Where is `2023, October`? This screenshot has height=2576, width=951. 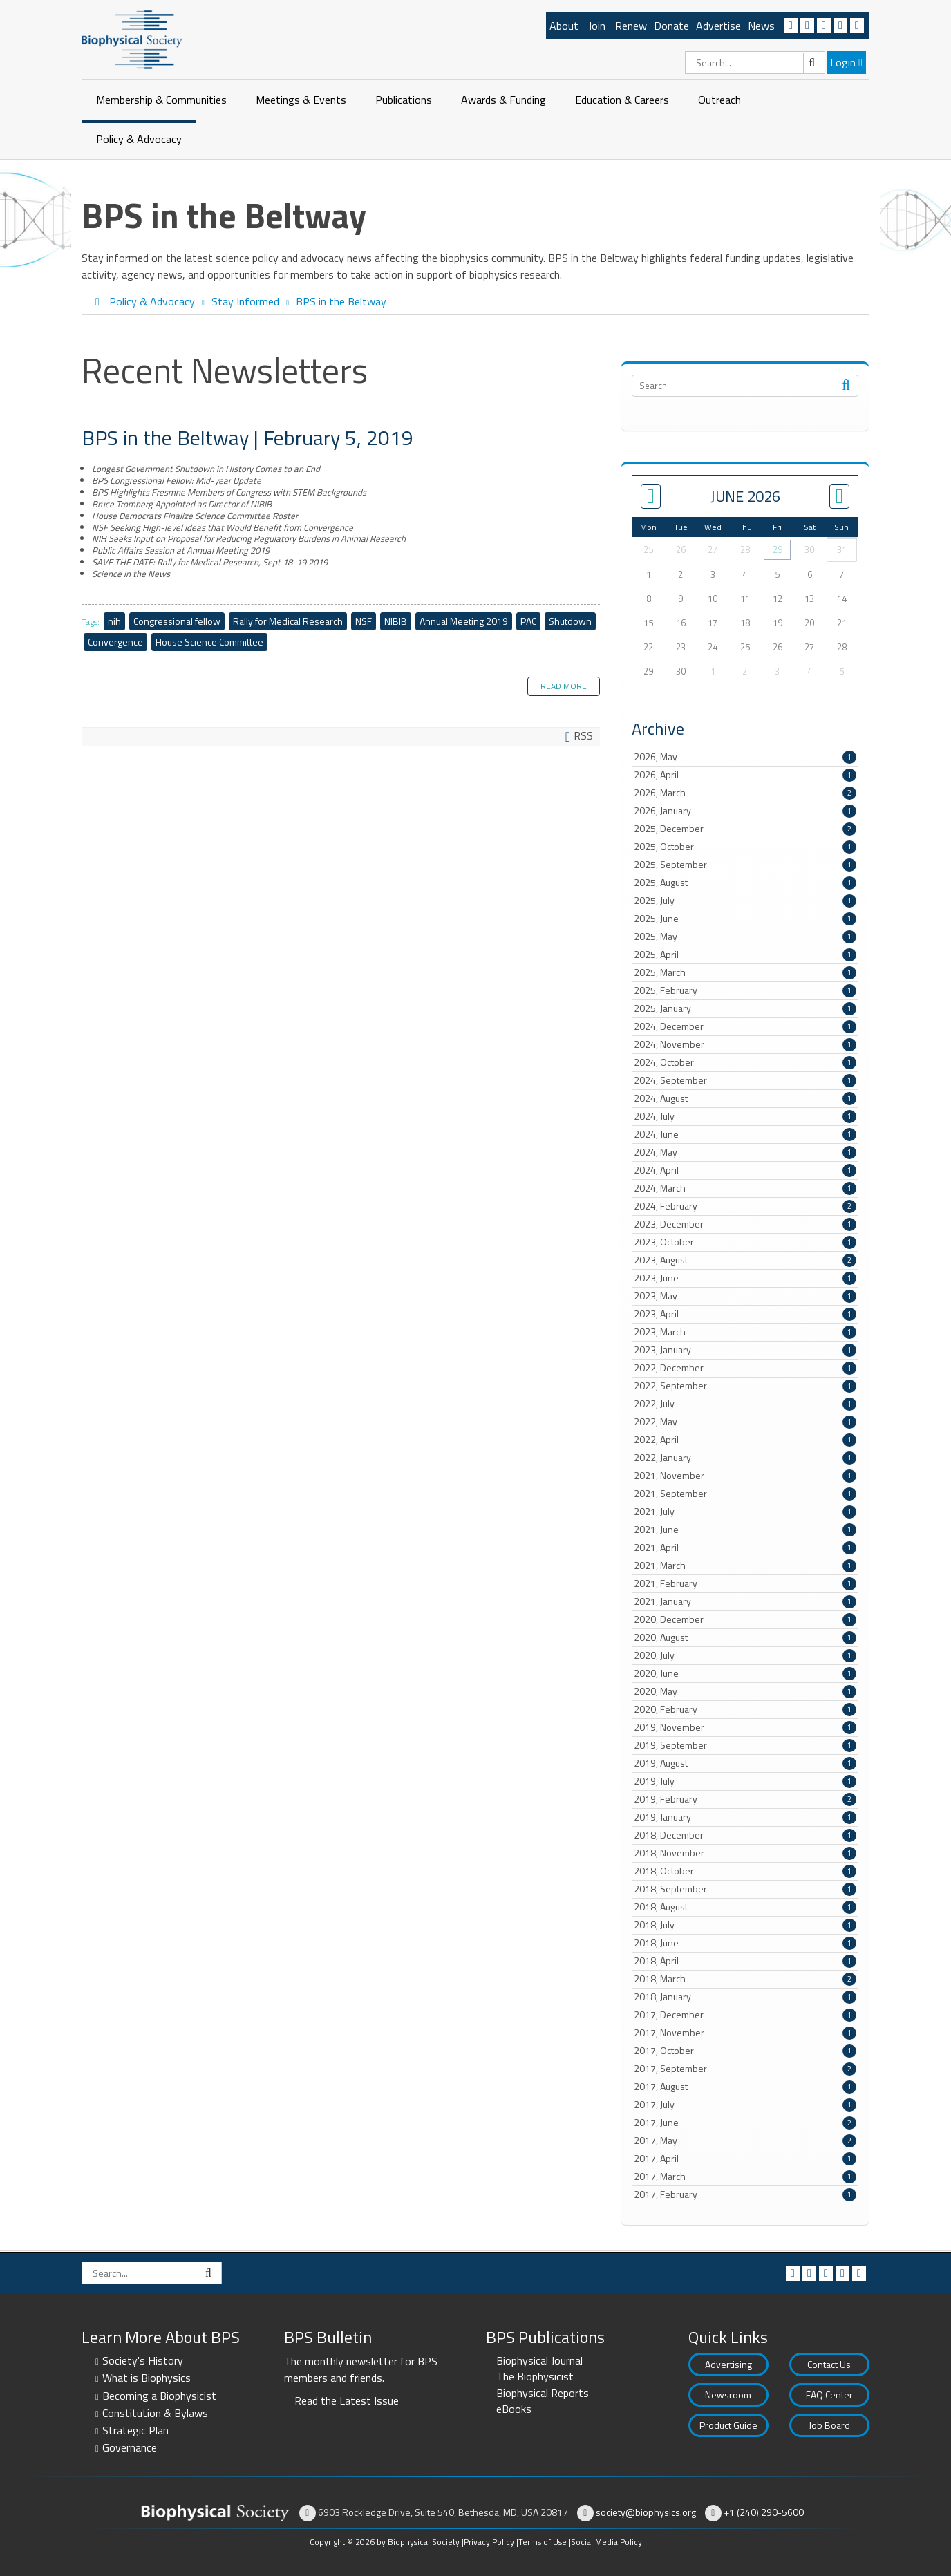
2023, October is located at coordinates (745, 1242).